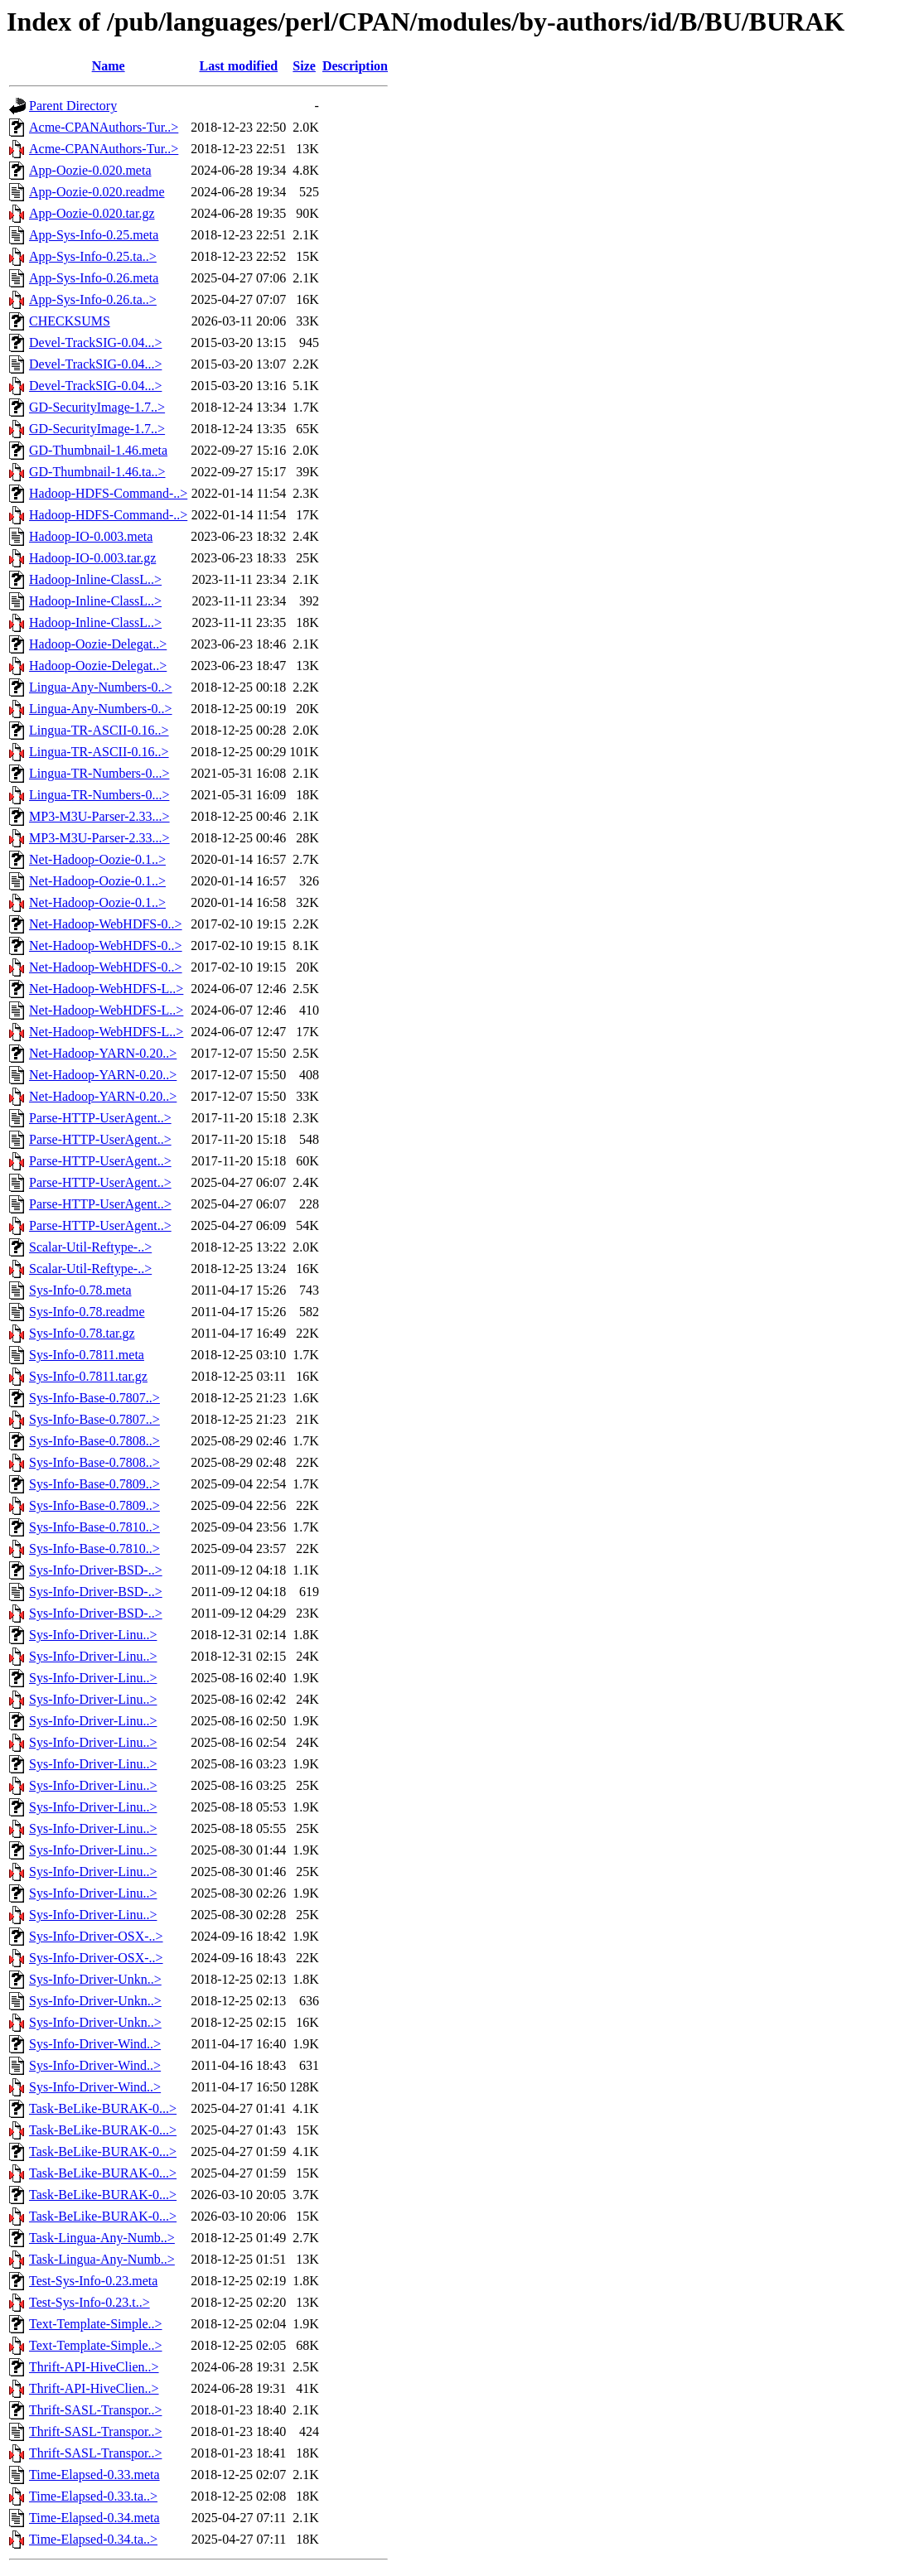 The height and width of the screenshot is (2576, 924). I want to click on Sys-Info-Driver-Wind..>, so click(95, 2044).